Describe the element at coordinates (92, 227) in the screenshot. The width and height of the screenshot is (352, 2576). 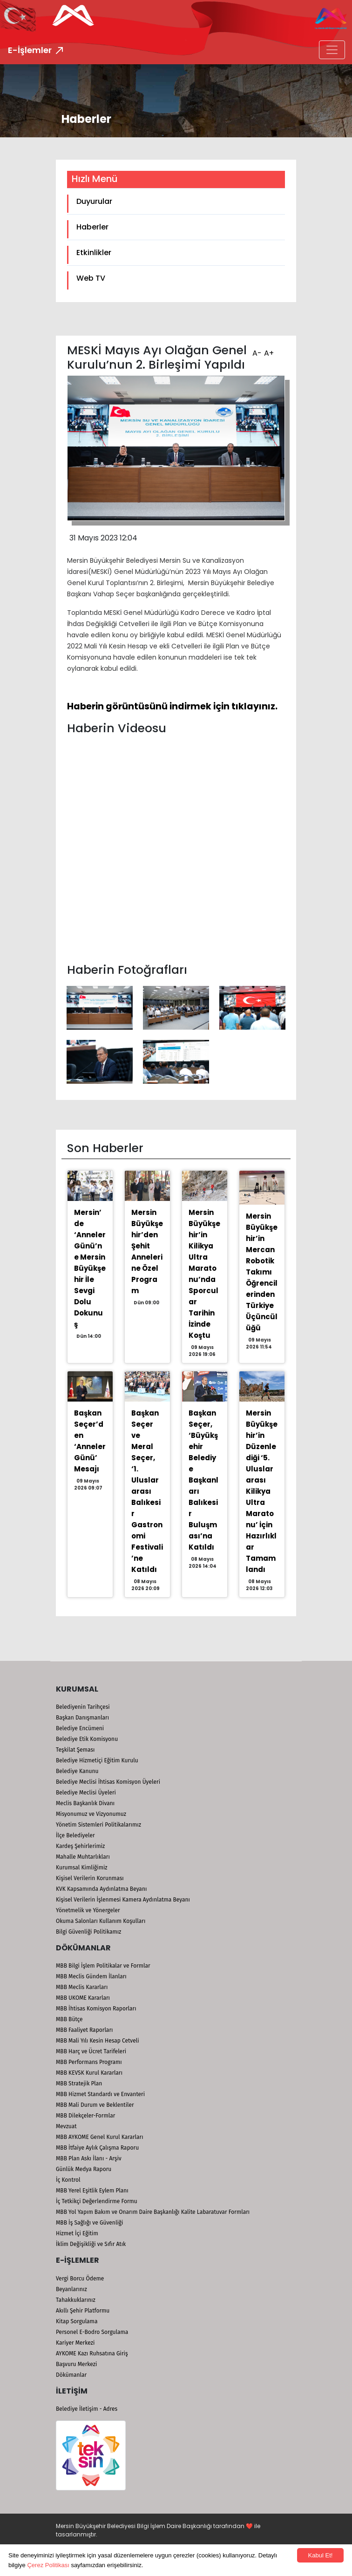
I see `Haberler` at that location.